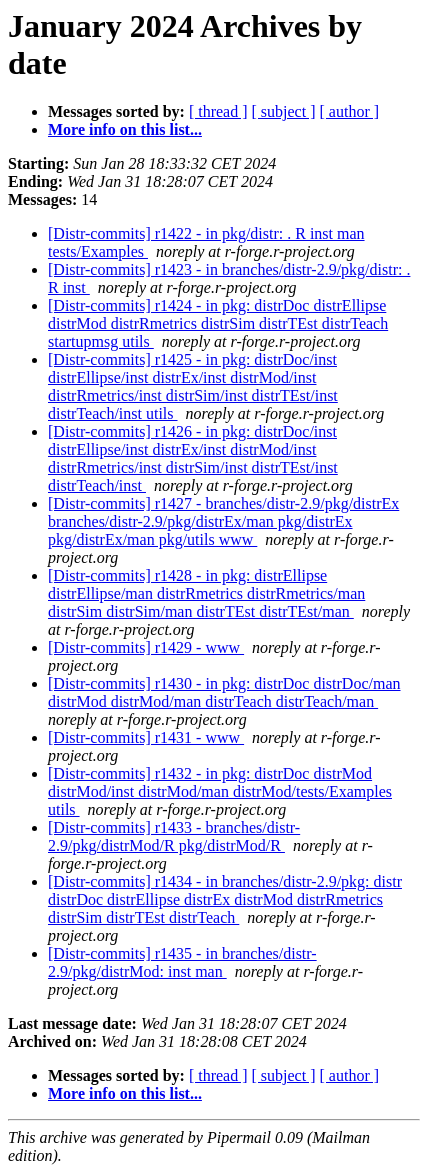 This screenshot has height=1173, width=428. What do you see at coordinates (284, 111) in the screenshot?
I see `[ subject ]` at bounding box center [284, 111].